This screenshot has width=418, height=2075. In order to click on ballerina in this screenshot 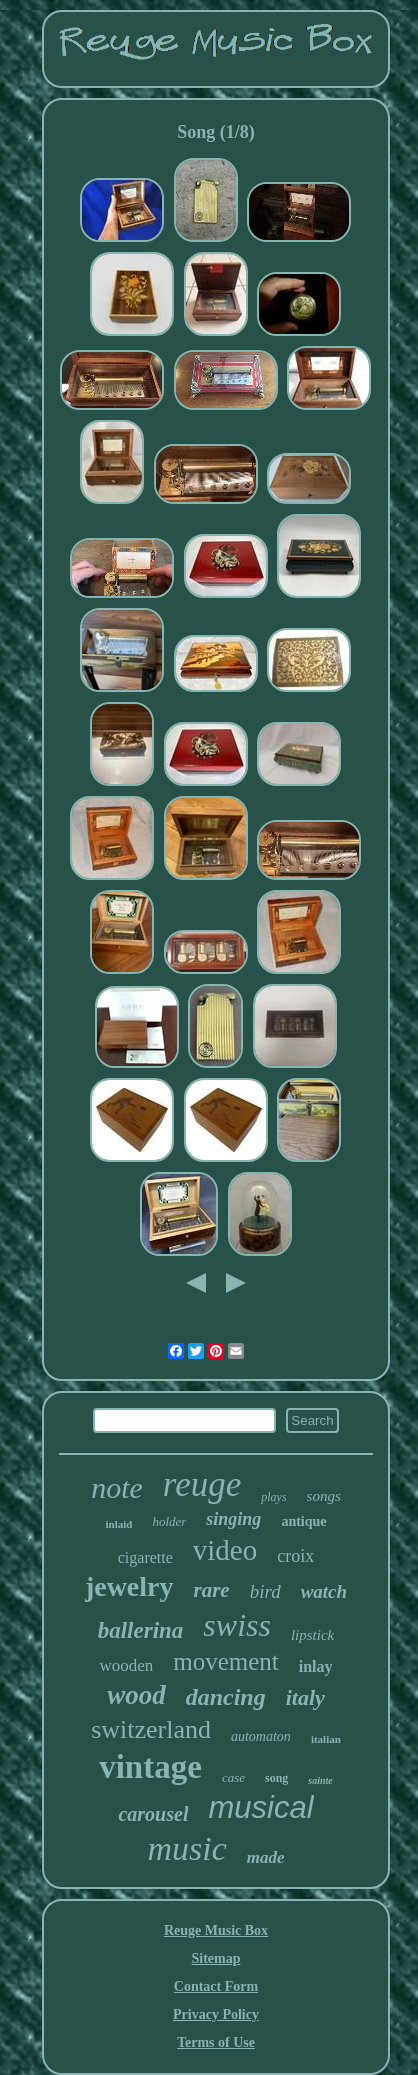, I will do `click(141, 1630)`.